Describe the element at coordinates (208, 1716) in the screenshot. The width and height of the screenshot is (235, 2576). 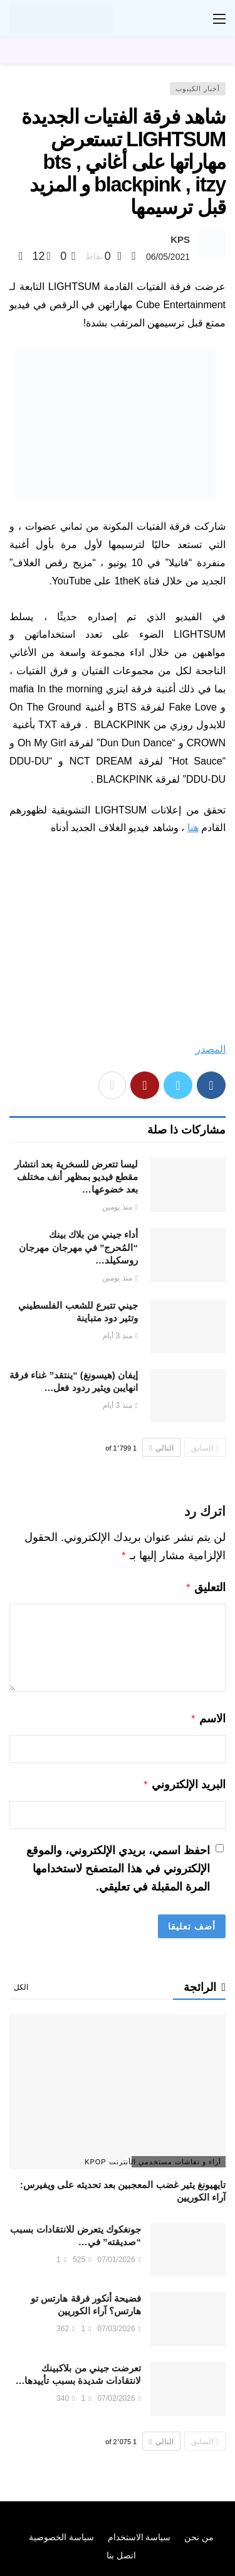
I see `الاسم` at that location.